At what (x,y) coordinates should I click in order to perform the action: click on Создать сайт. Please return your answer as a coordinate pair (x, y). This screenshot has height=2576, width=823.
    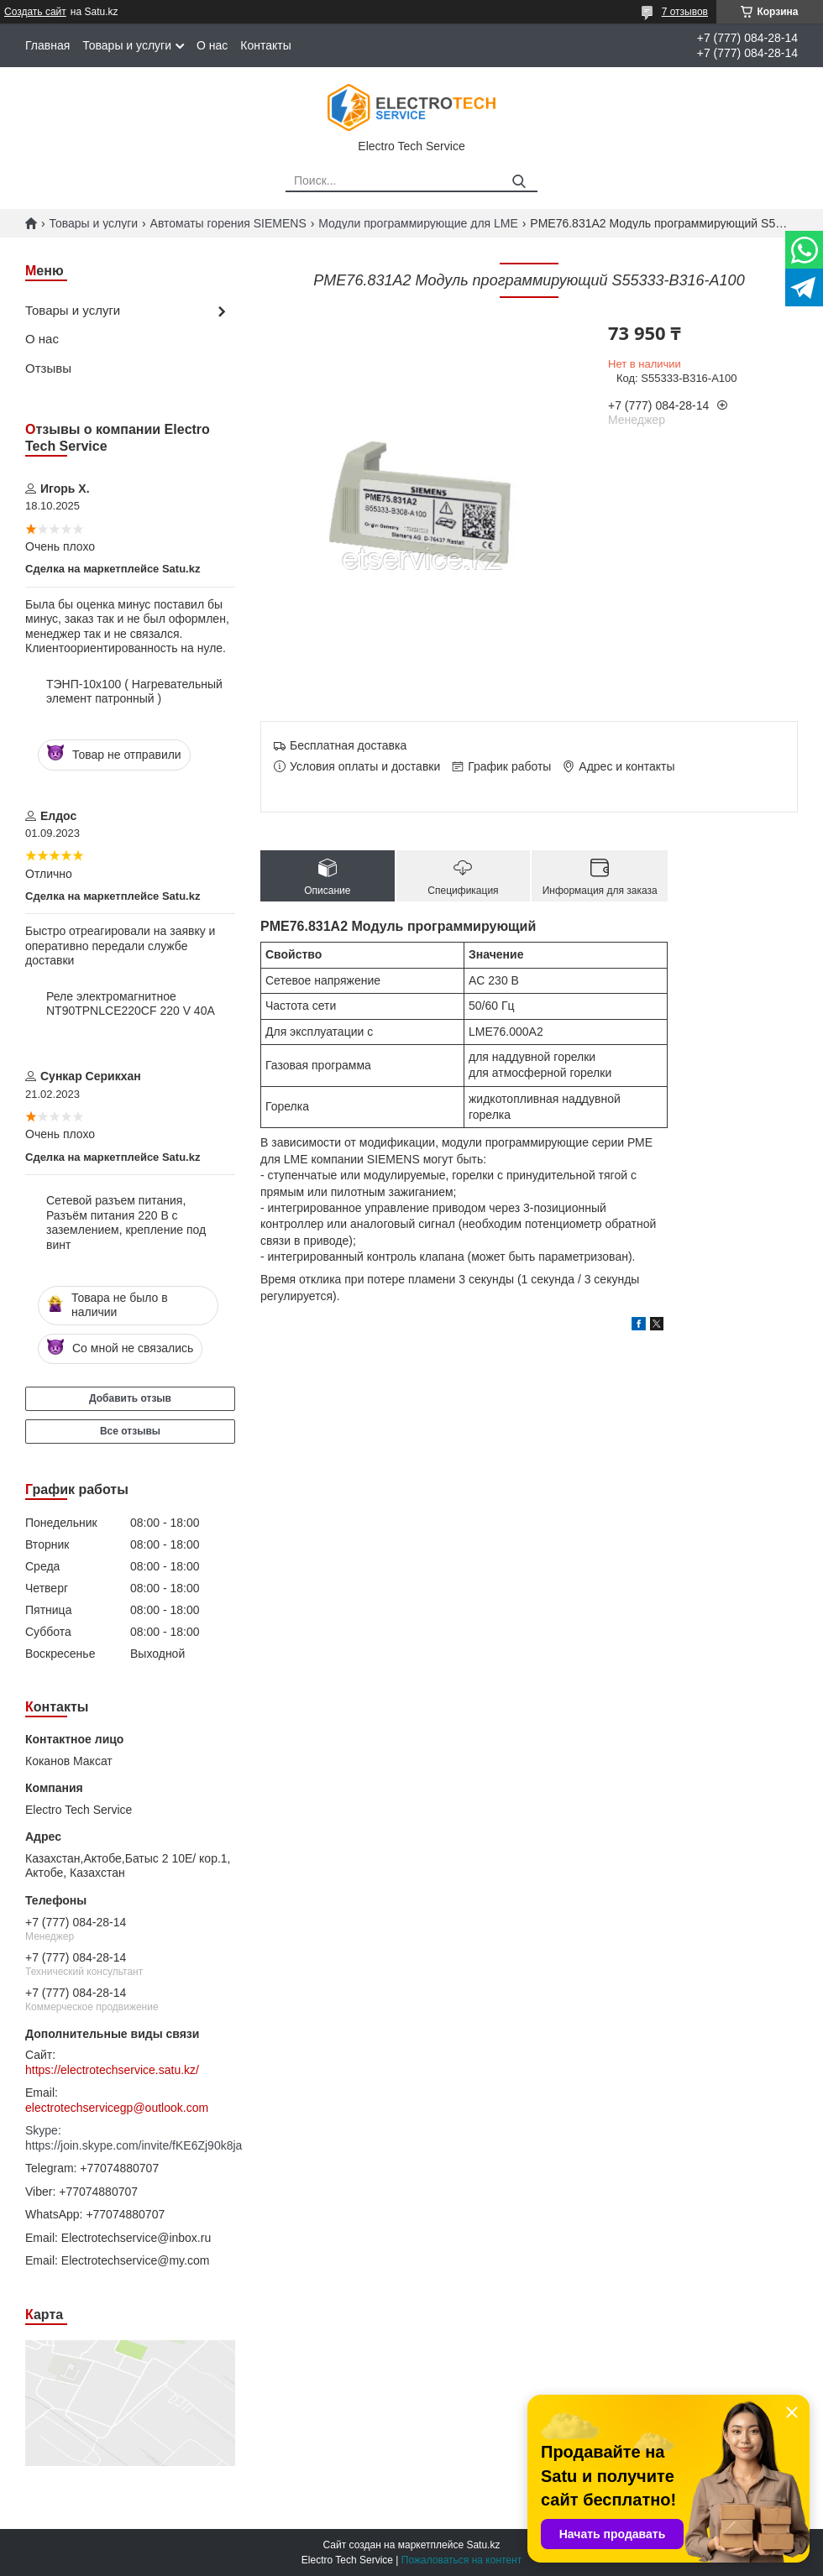
    Looking at the image, I should click on (35, 12).